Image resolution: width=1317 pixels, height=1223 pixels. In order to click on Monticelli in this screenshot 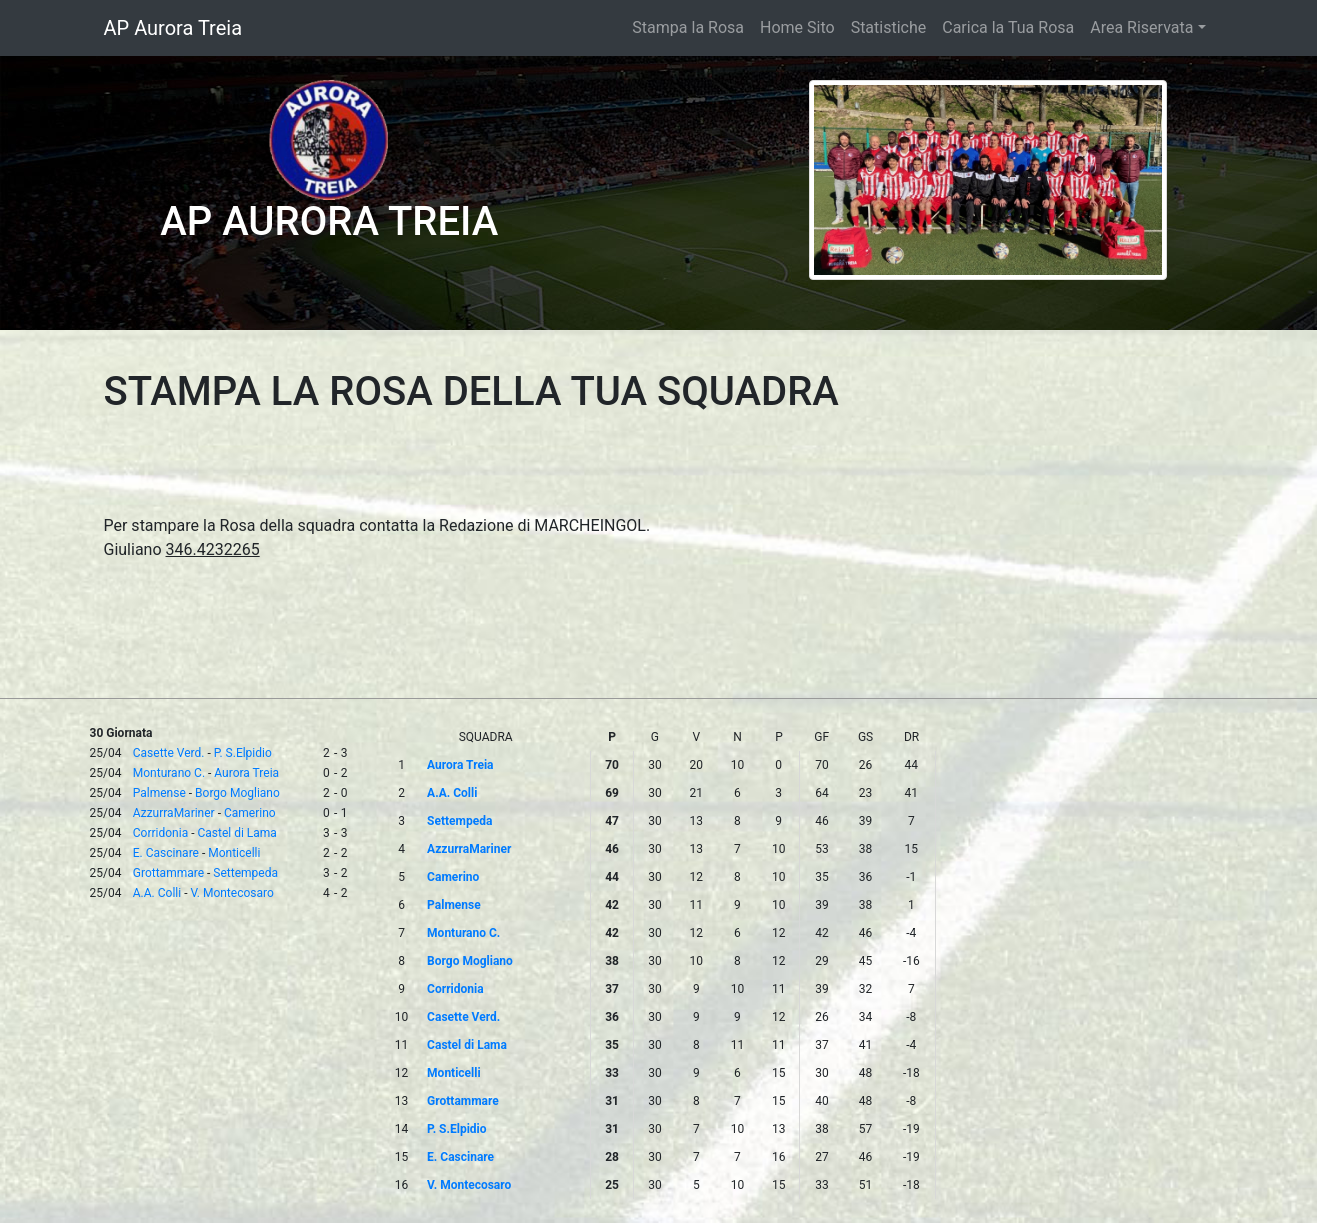, I will do `click(234, 853)`.